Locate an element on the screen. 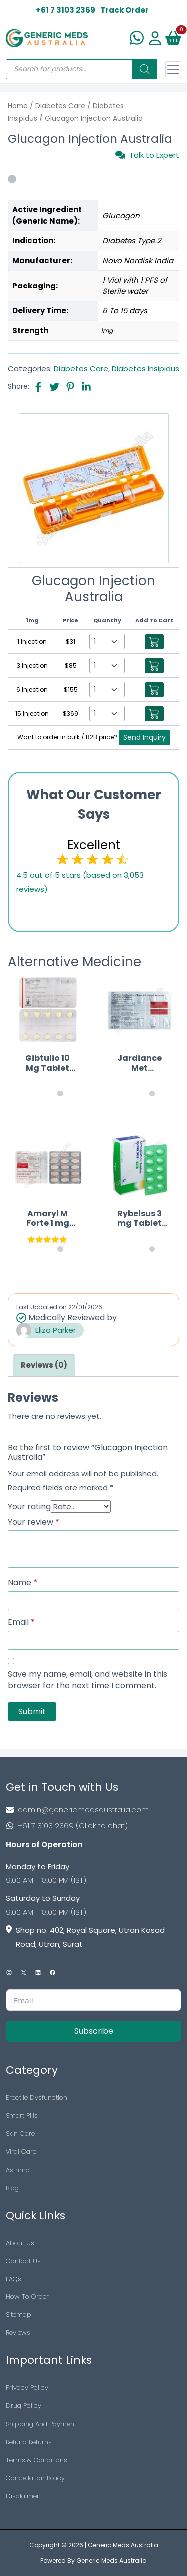  Save my name, email, and website in this browser for the next time I comment. is located at coordinates (87, 1680).